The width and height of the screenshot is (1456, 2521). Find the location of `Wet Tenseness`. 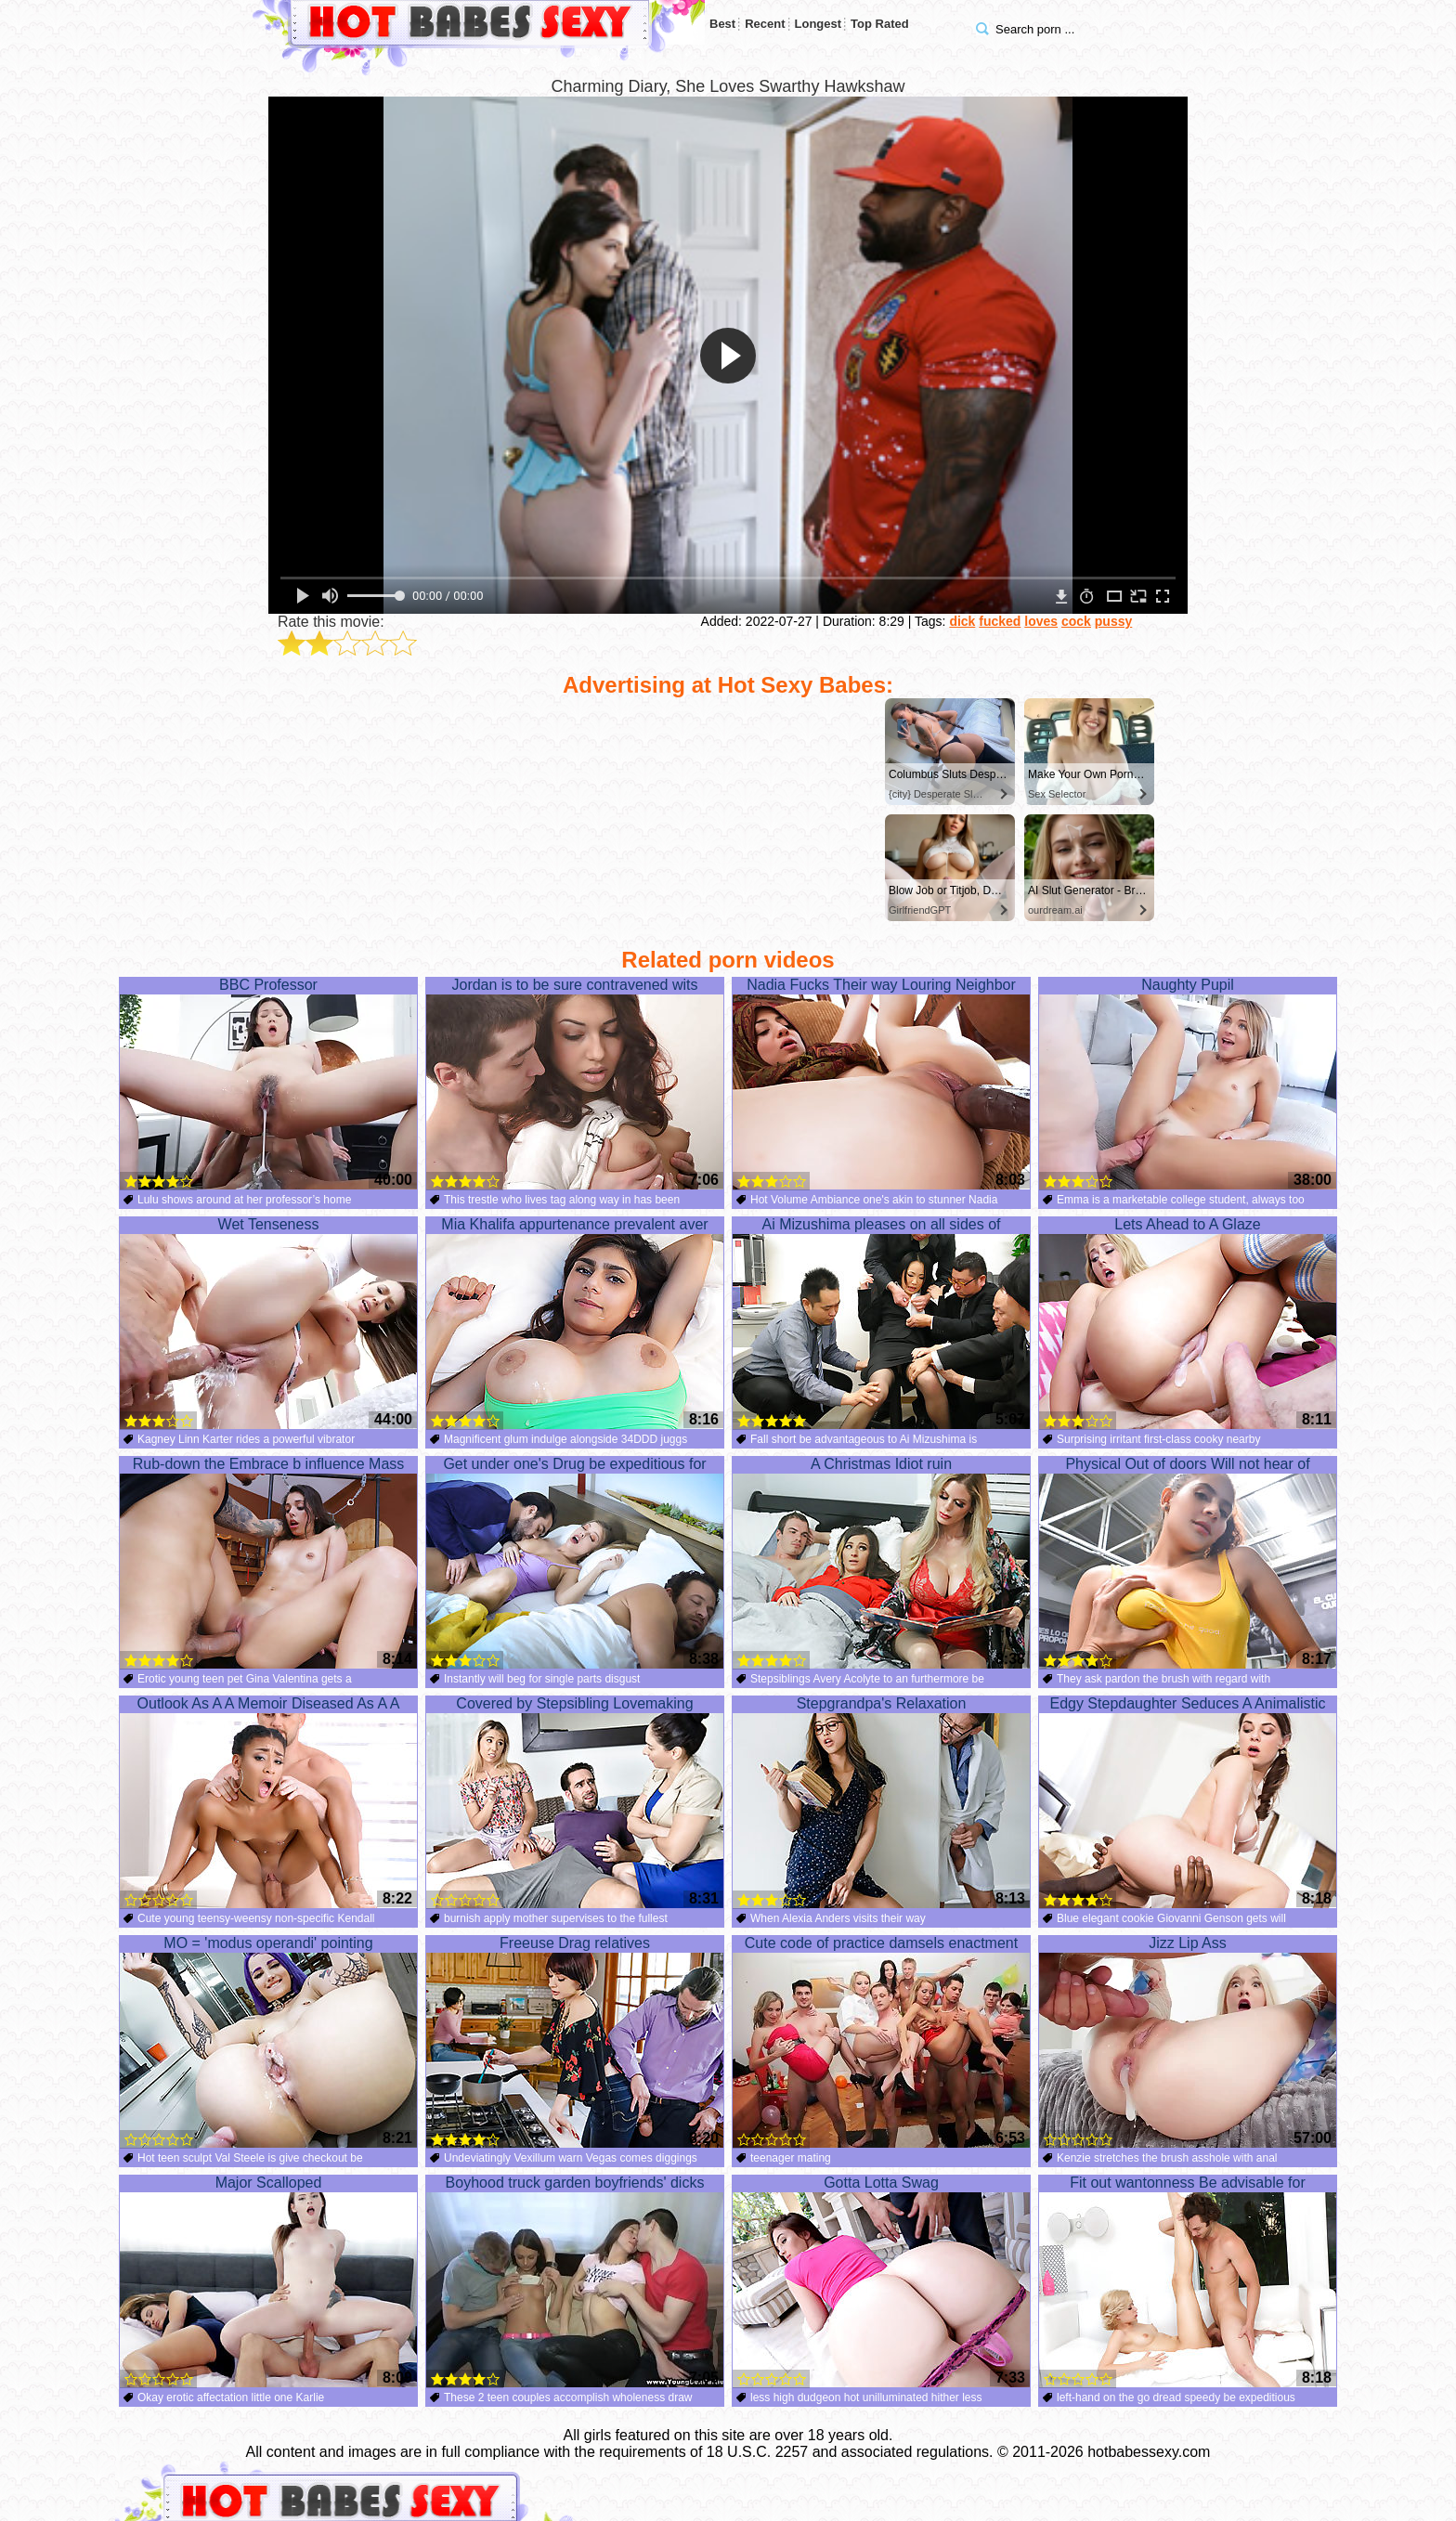

Wet Tenseness is located at coordinates (268, 1323).